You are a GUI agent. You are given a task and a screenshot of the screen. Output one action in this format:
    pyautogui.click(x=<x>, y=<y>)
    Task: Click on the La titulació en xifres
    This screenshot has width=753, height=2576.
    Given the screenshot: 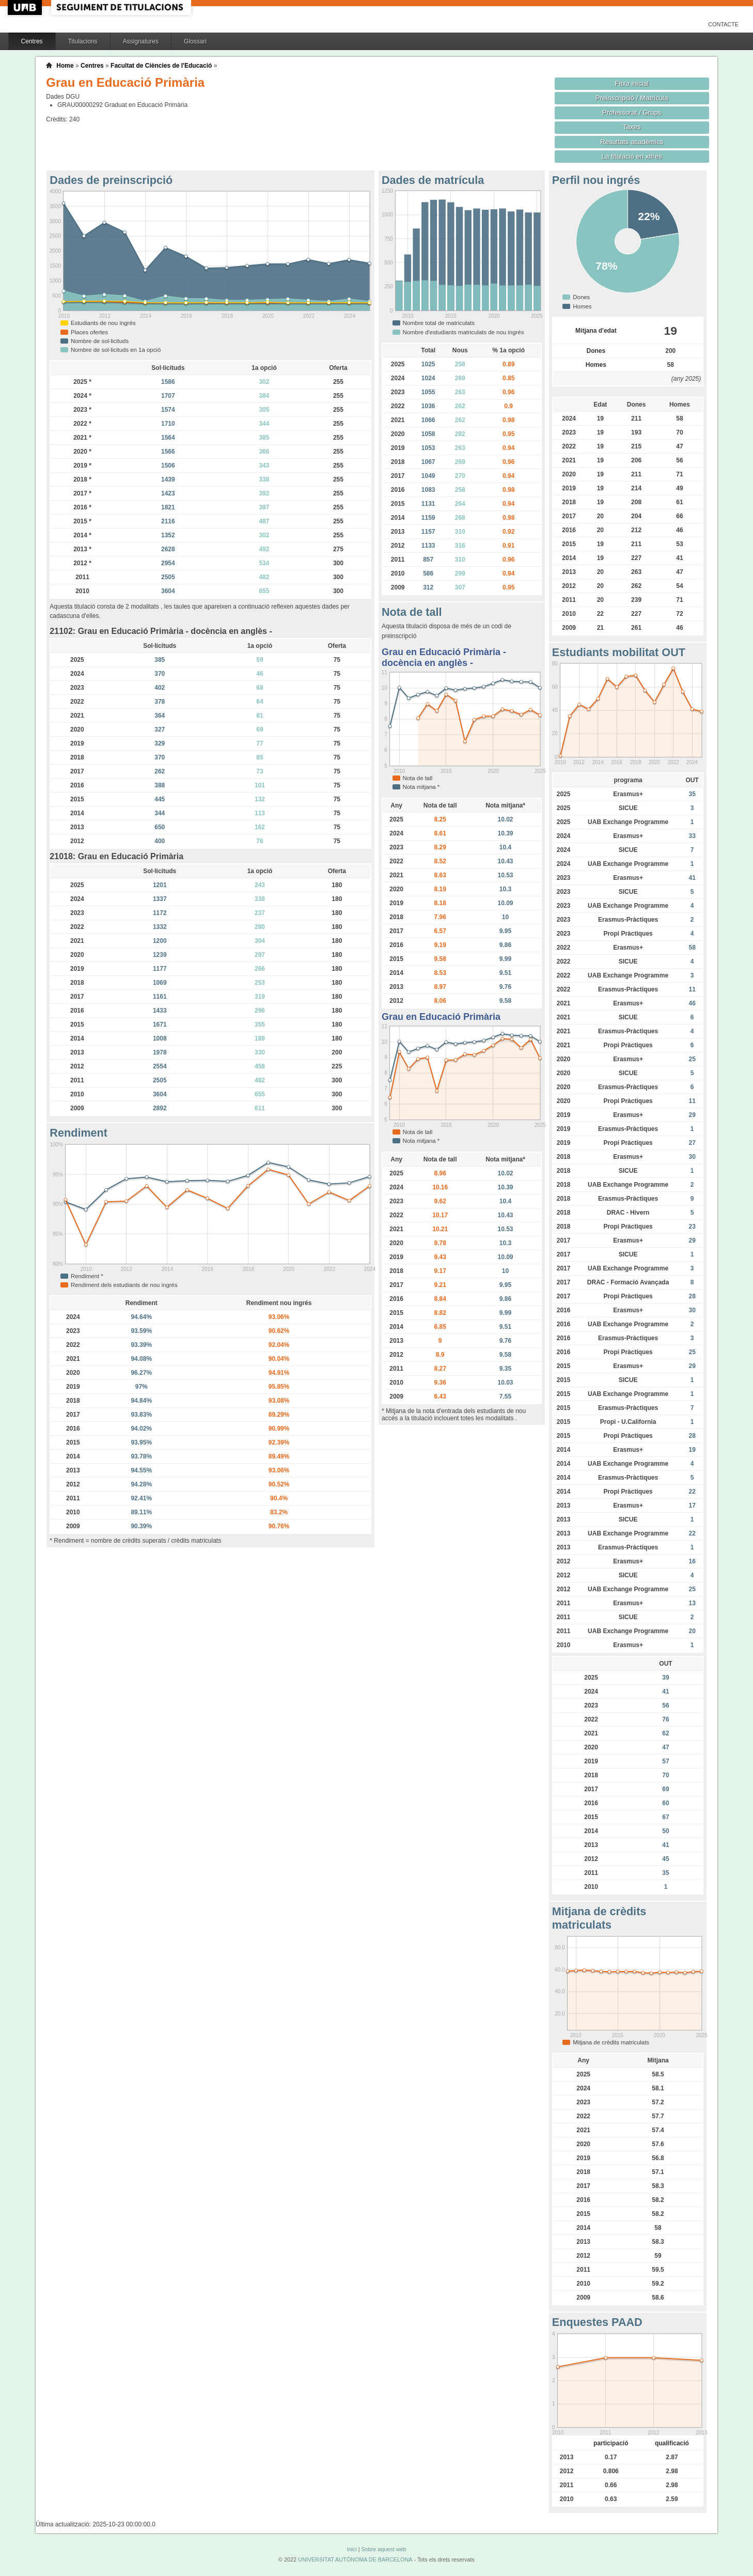 What is the action you would take?
    pyautogui.click(x=632, y=156)
    